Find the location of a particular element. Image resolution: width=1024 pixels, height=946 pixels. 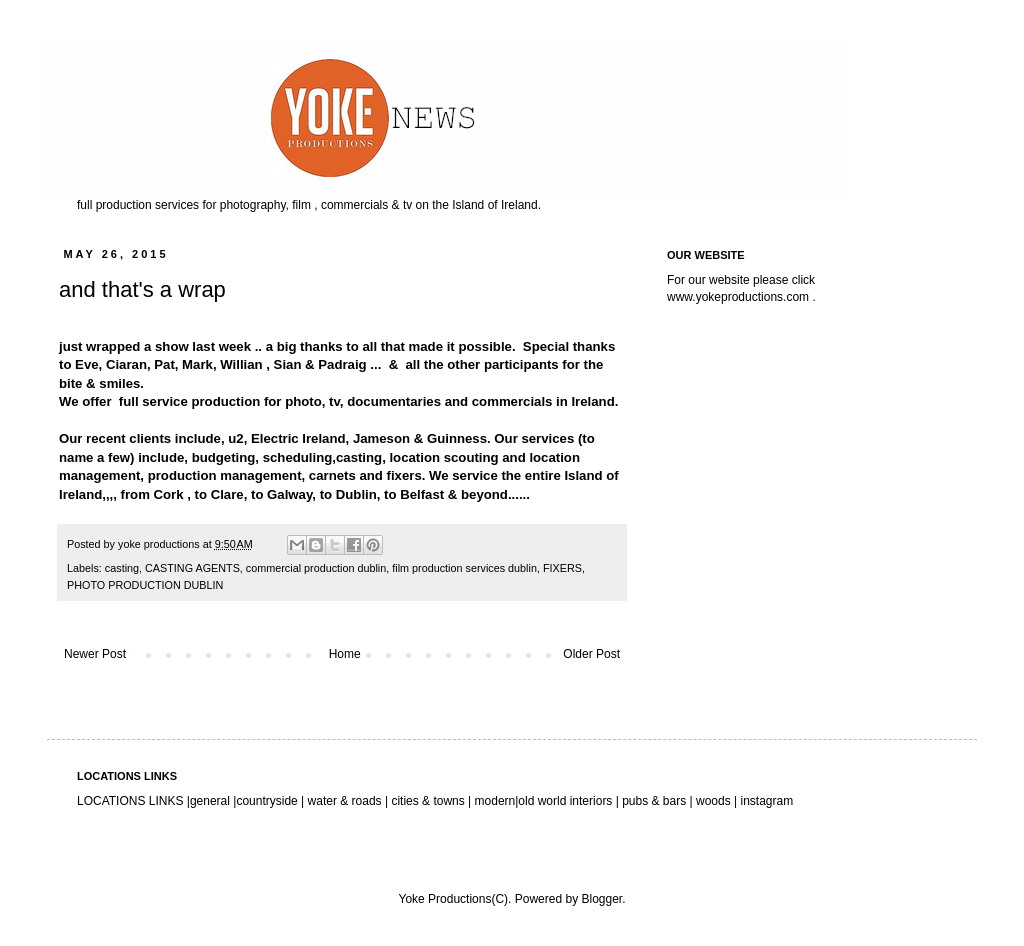

woods is located at coordinates (715, 801).